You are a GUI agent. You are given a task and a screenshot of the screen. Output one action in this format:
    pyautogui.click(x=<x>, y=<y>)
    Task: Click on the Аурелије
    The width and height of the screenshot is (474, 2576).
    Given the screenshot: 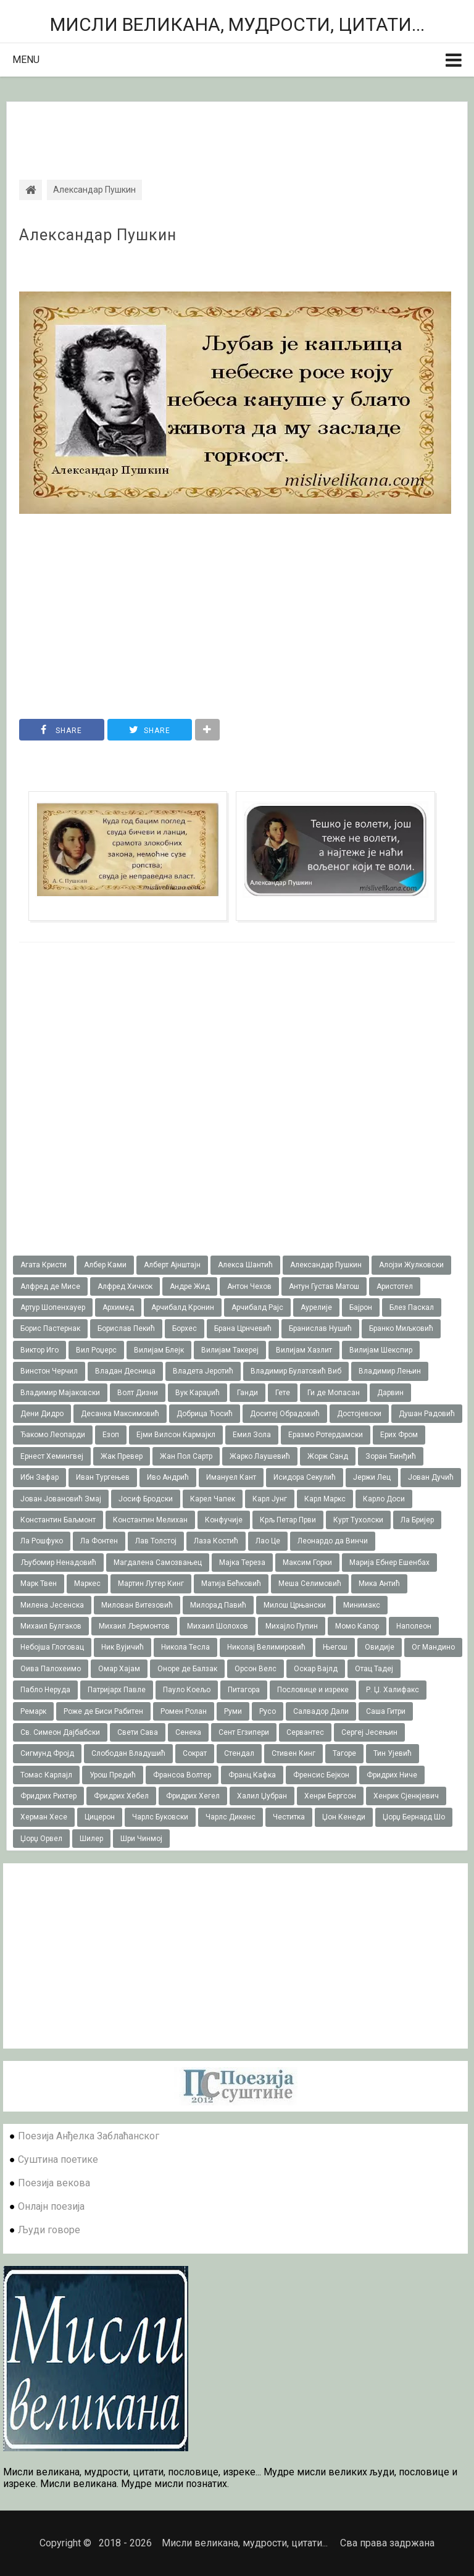 What is the action you would take?
    pyautogui.click(x=316, y=1307)
    